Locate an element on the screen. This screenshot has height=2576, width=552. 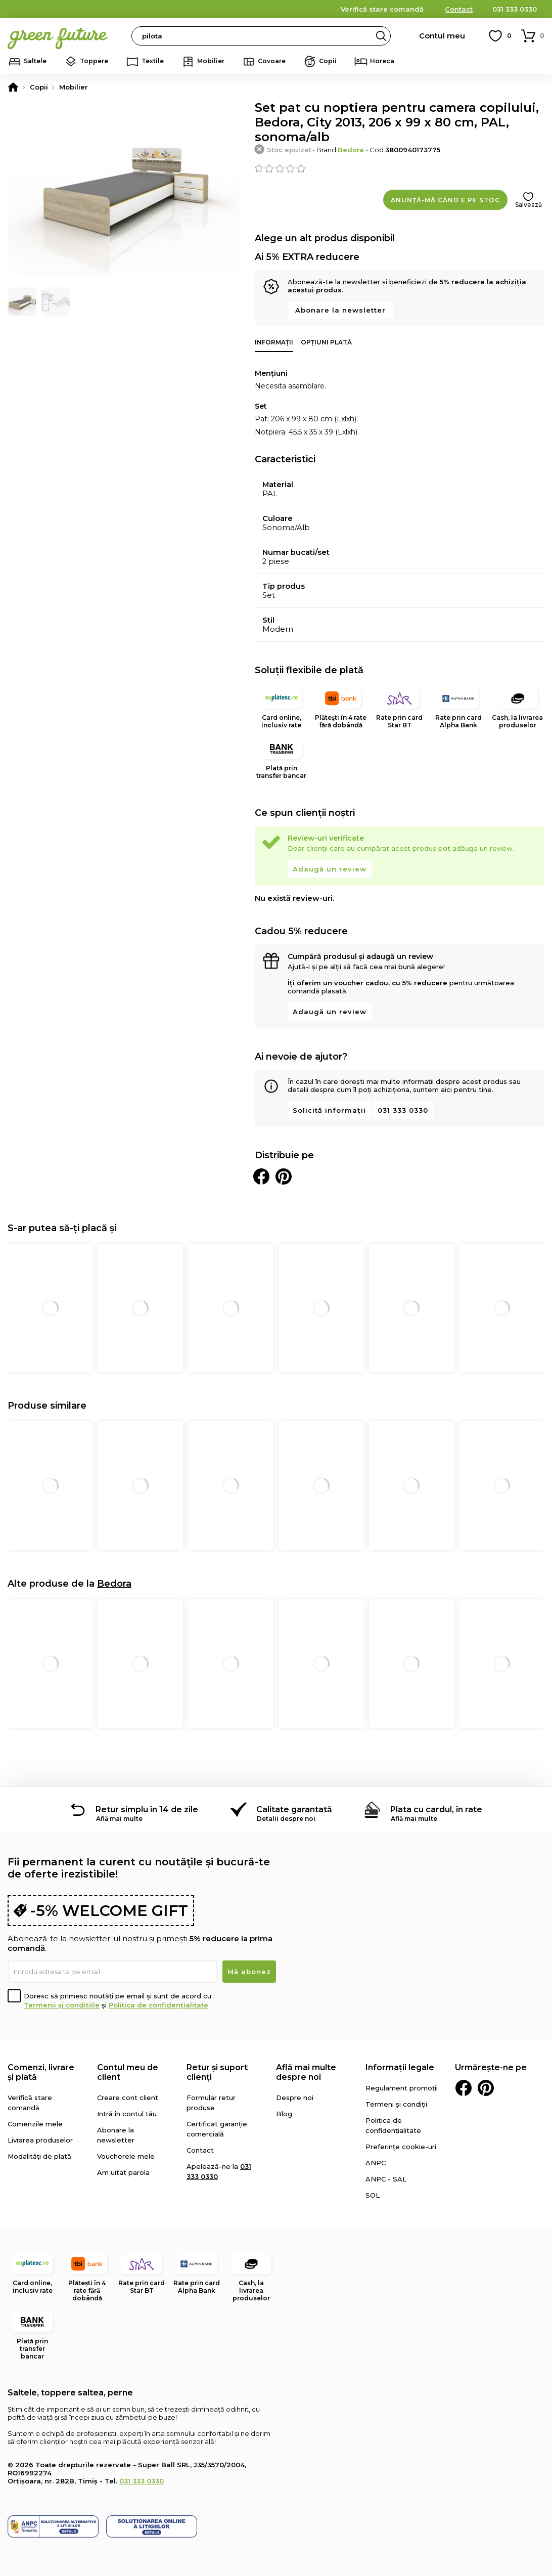
Toppere is located at coordinates (94, 61).